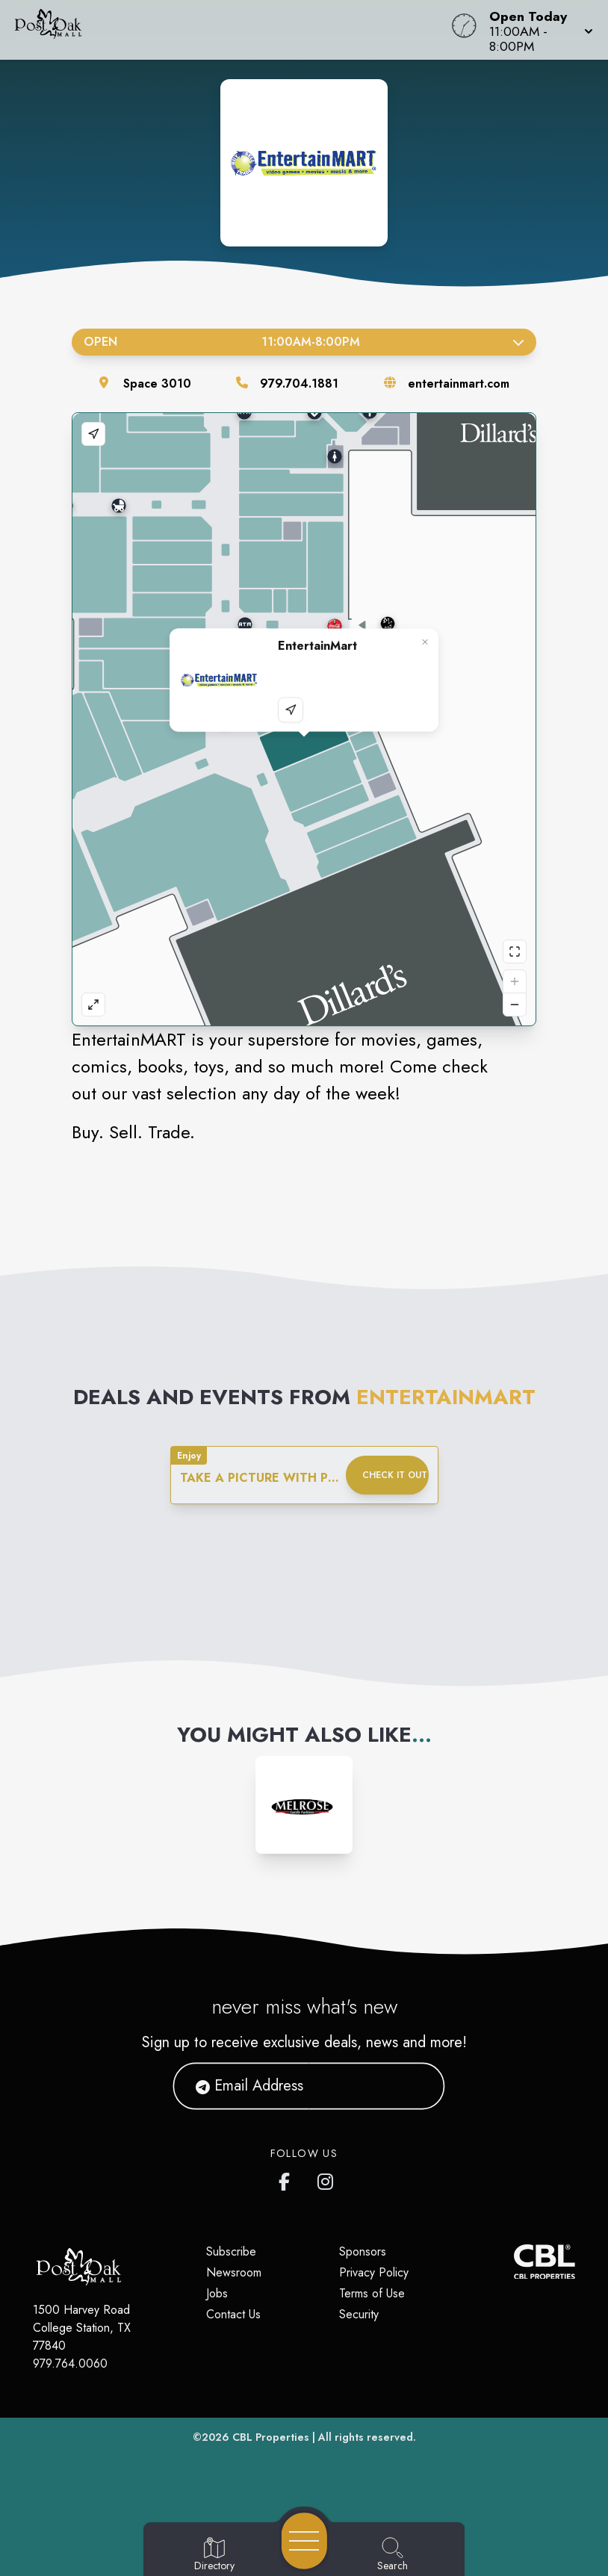  Describe the element at coordinates (394, 1475) in the screenshot. I see `Check it out` at that location.